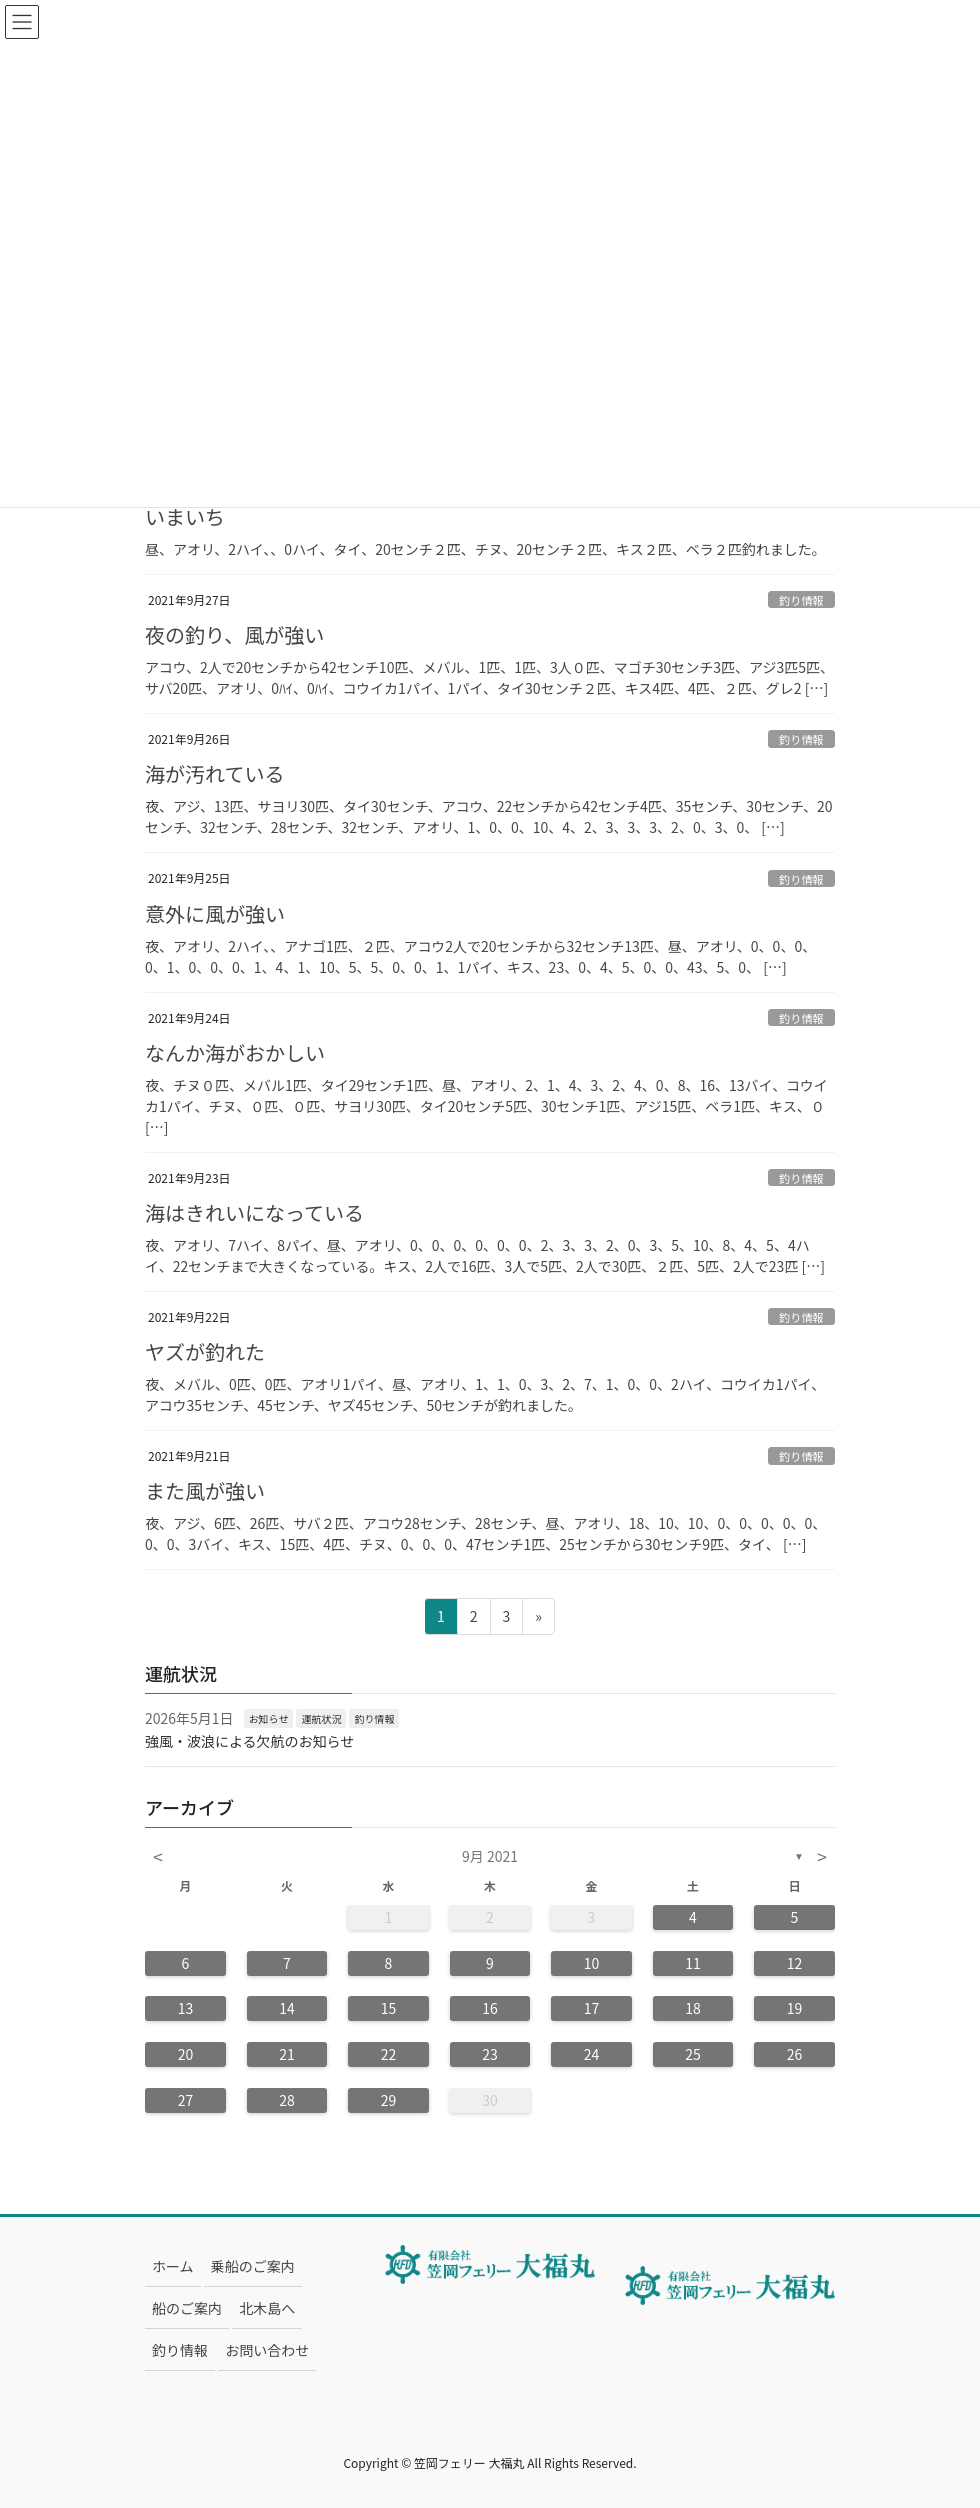 The image size is (980, 2508). Describe the element at coordinates (693, 2054) in the screenshot. I see `25` at that location.